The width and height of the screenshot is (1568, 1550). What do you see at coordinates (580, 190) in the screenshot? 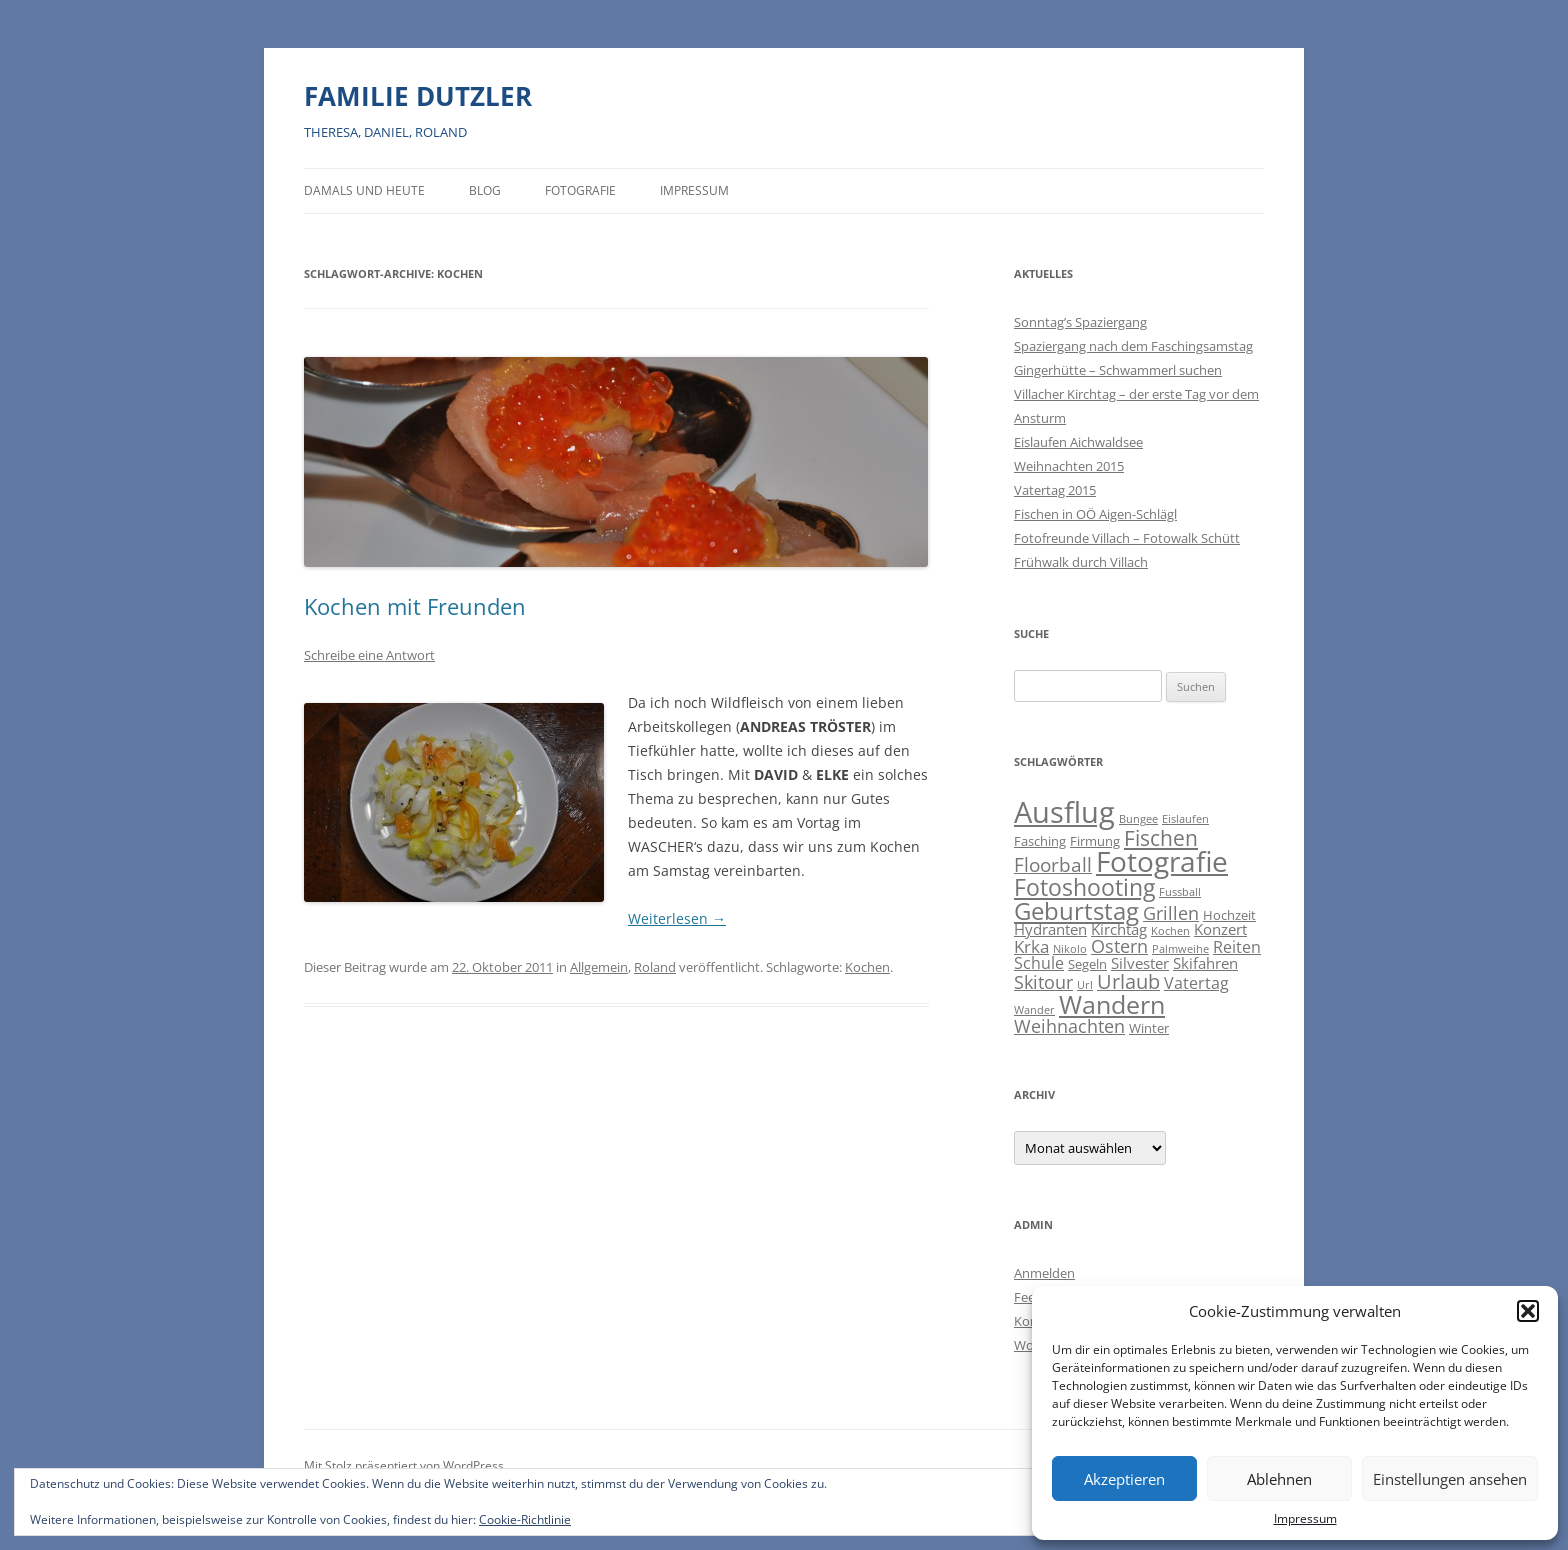
I see `Fotografie` at bounding box center [580, 190].